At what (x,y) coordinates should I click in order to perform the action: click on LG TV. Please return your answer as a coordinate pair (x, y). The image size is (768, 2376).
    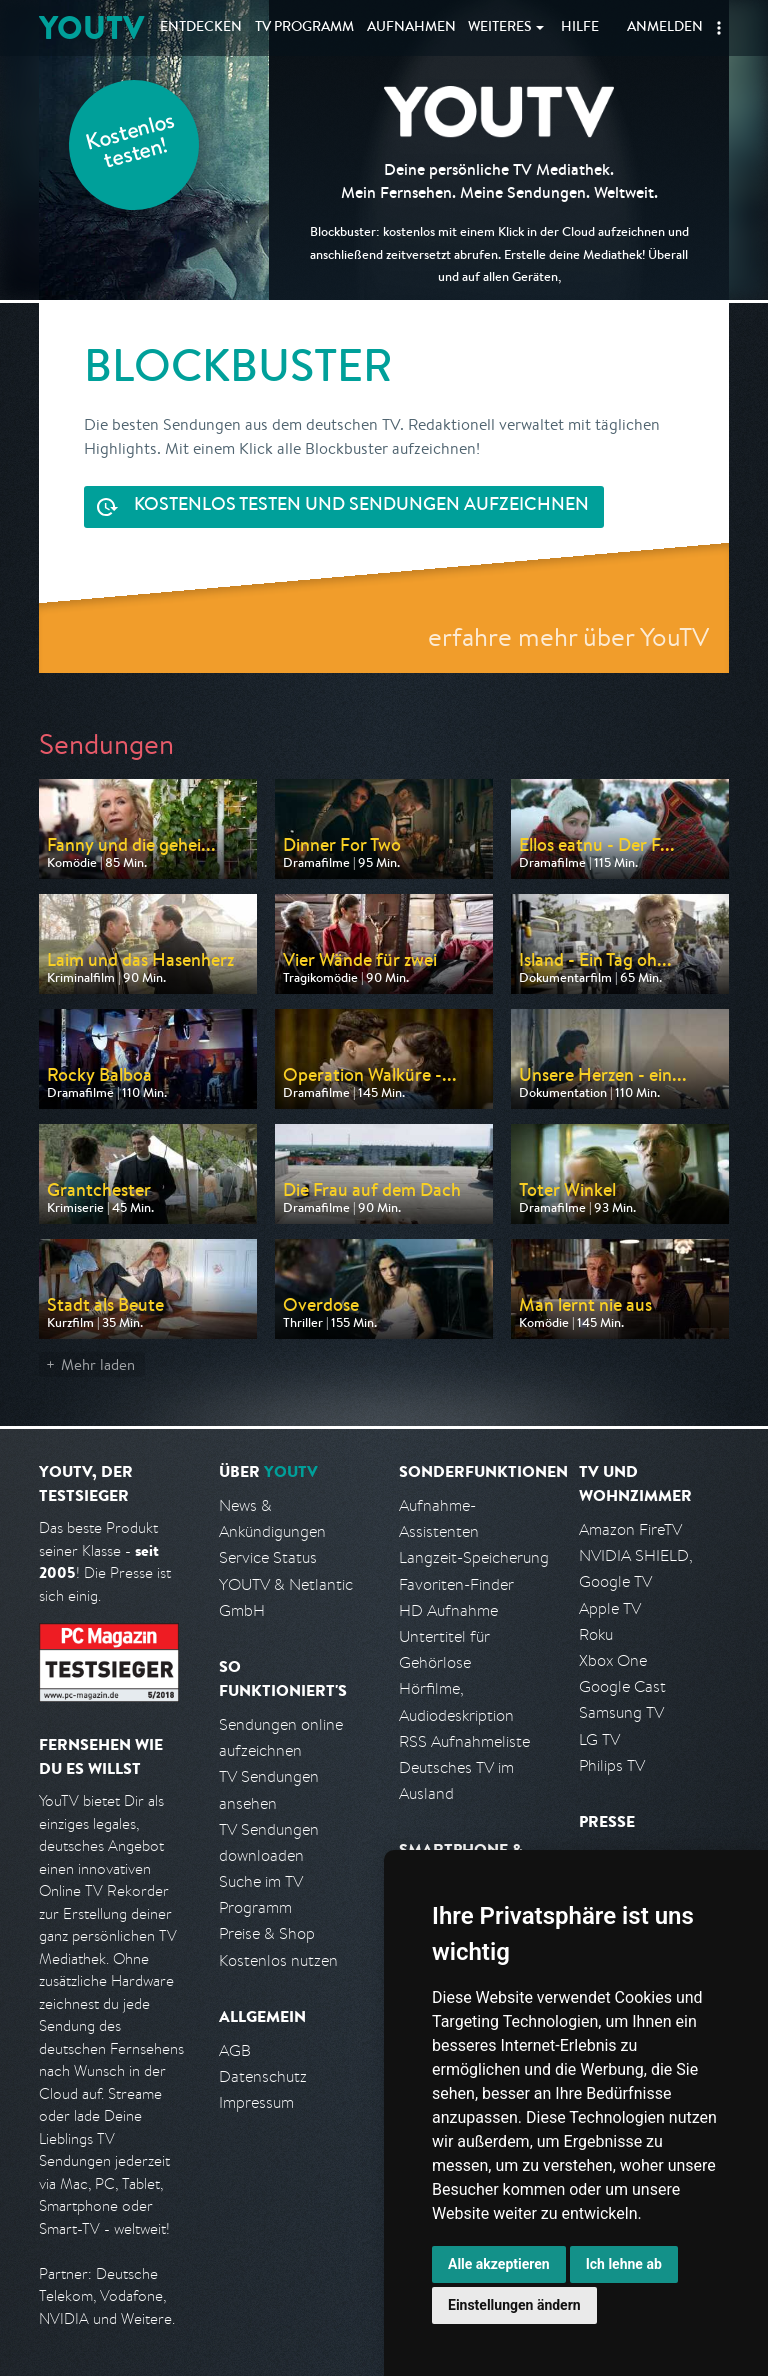
    Looking at the image, I should click on (599, 1739).